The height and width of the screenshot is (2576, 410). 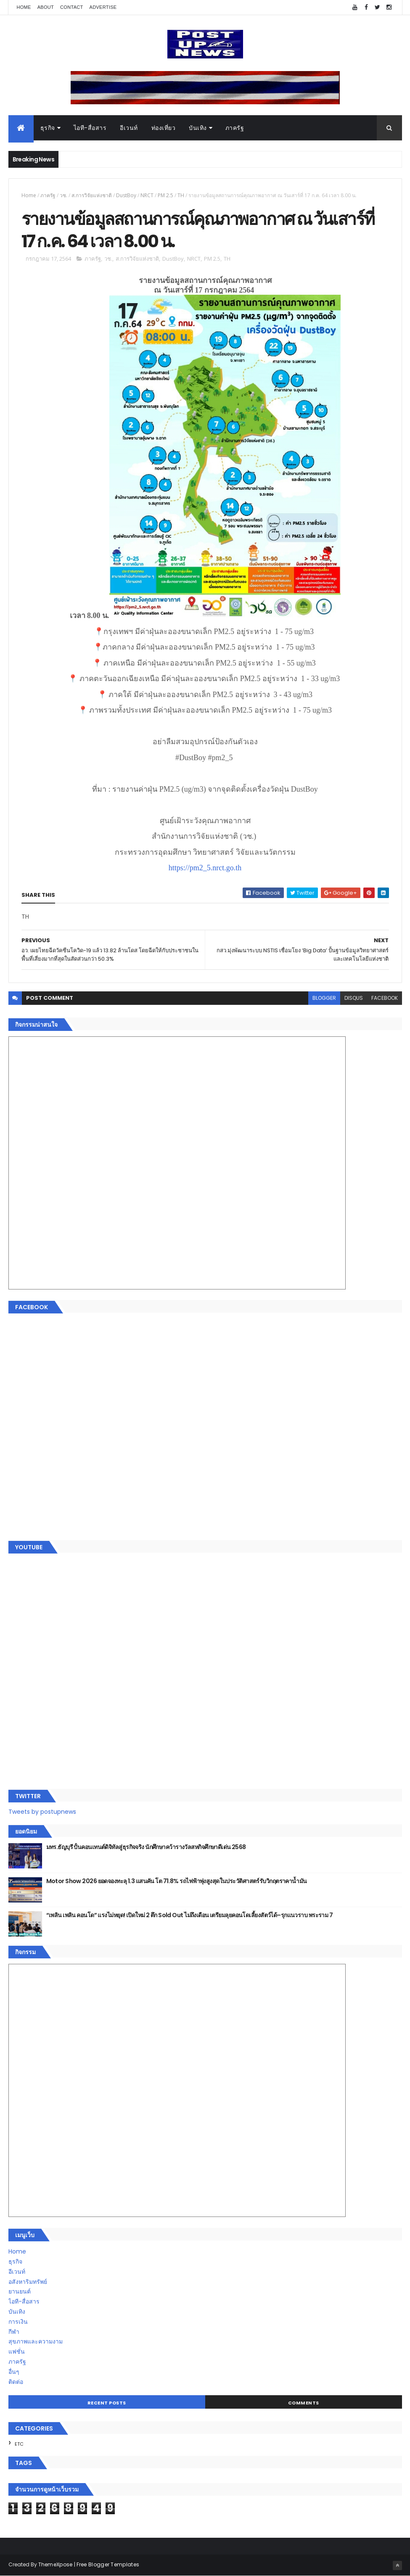 What do you see at coordinates (42, 1811) in the screenshot?
I see `Tweets by postupnews` at bounding box center [42, 1811].